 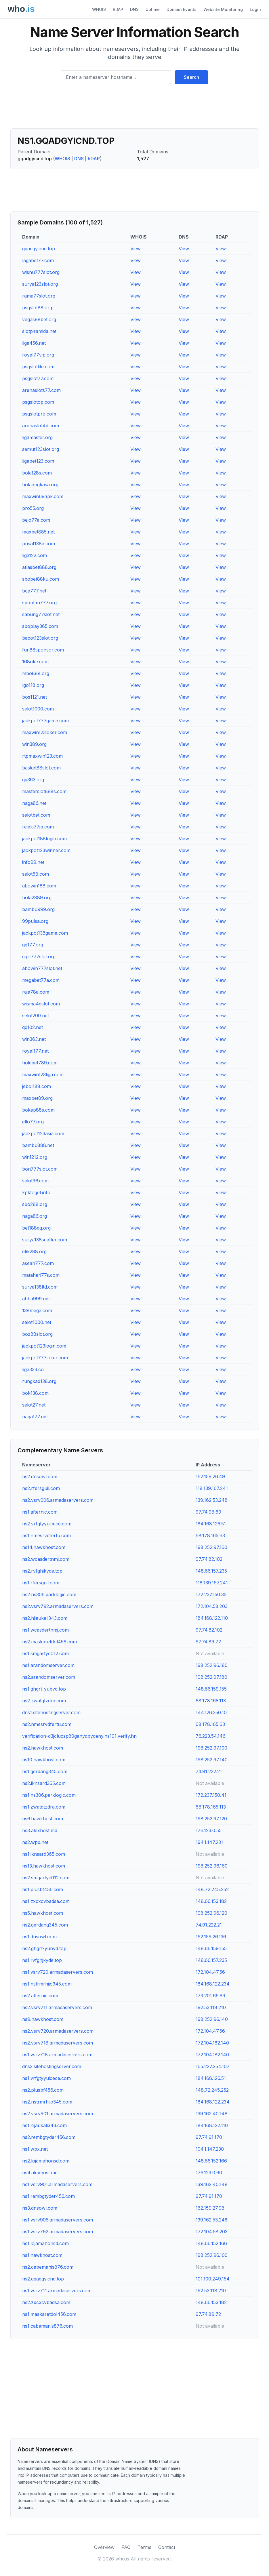 I want to click on 97.74.89.72, so click(x=208, y=1642).